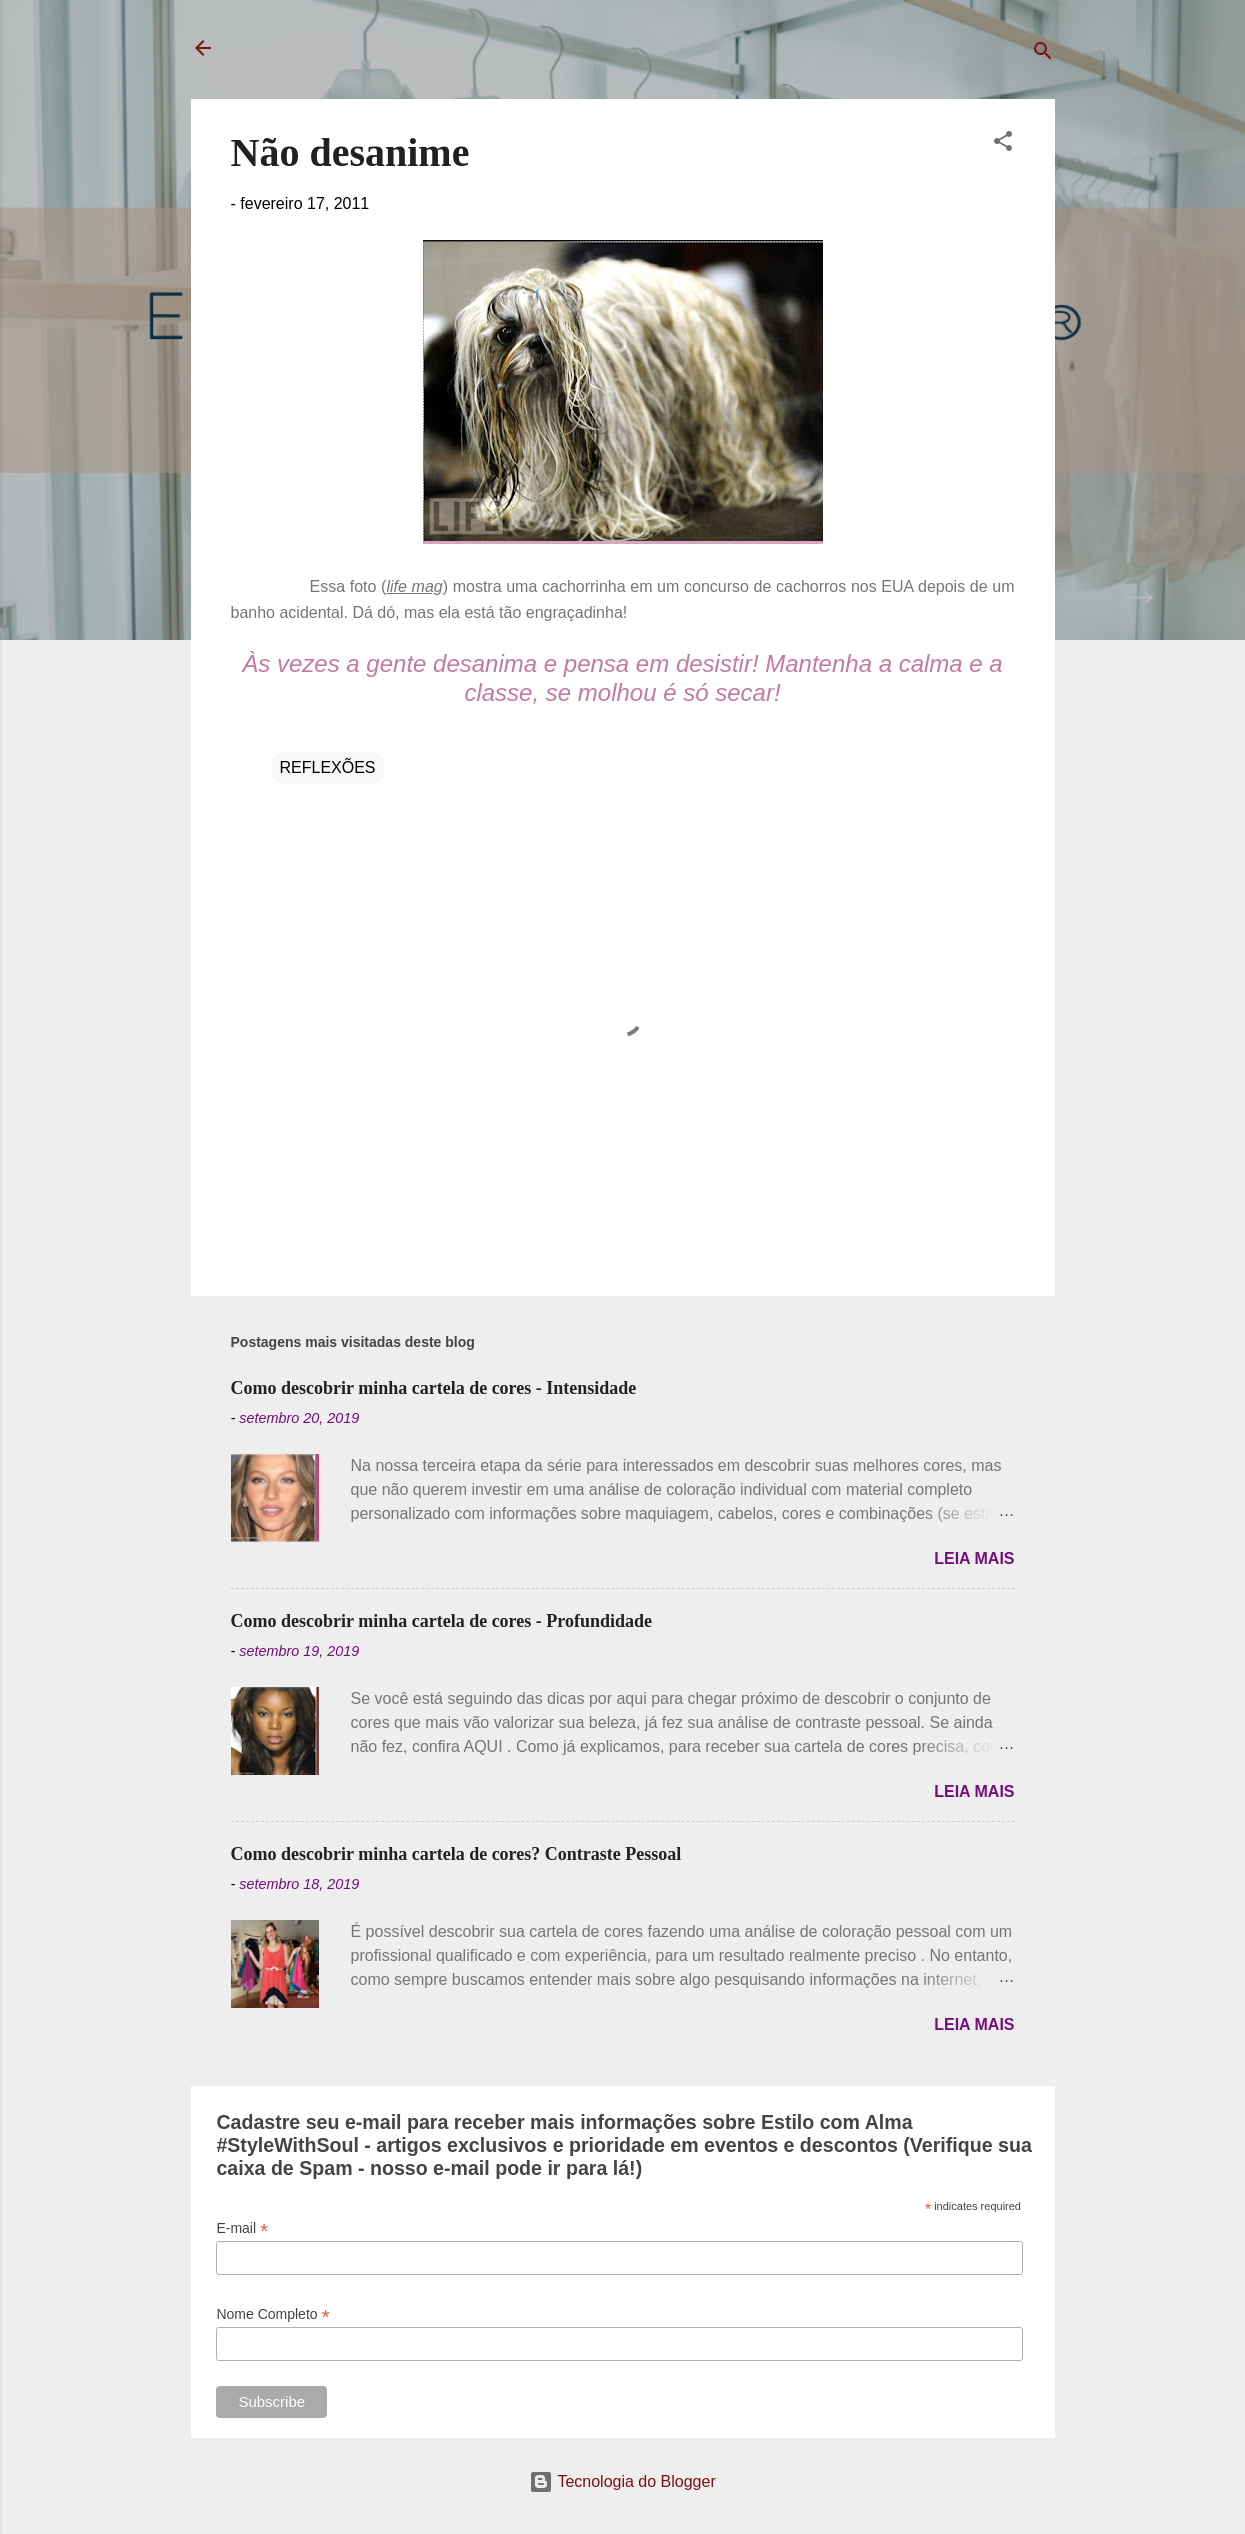 This screenshot has width=1245, height=2534. I want to click on [Pesquisar], so click(1043, 54).